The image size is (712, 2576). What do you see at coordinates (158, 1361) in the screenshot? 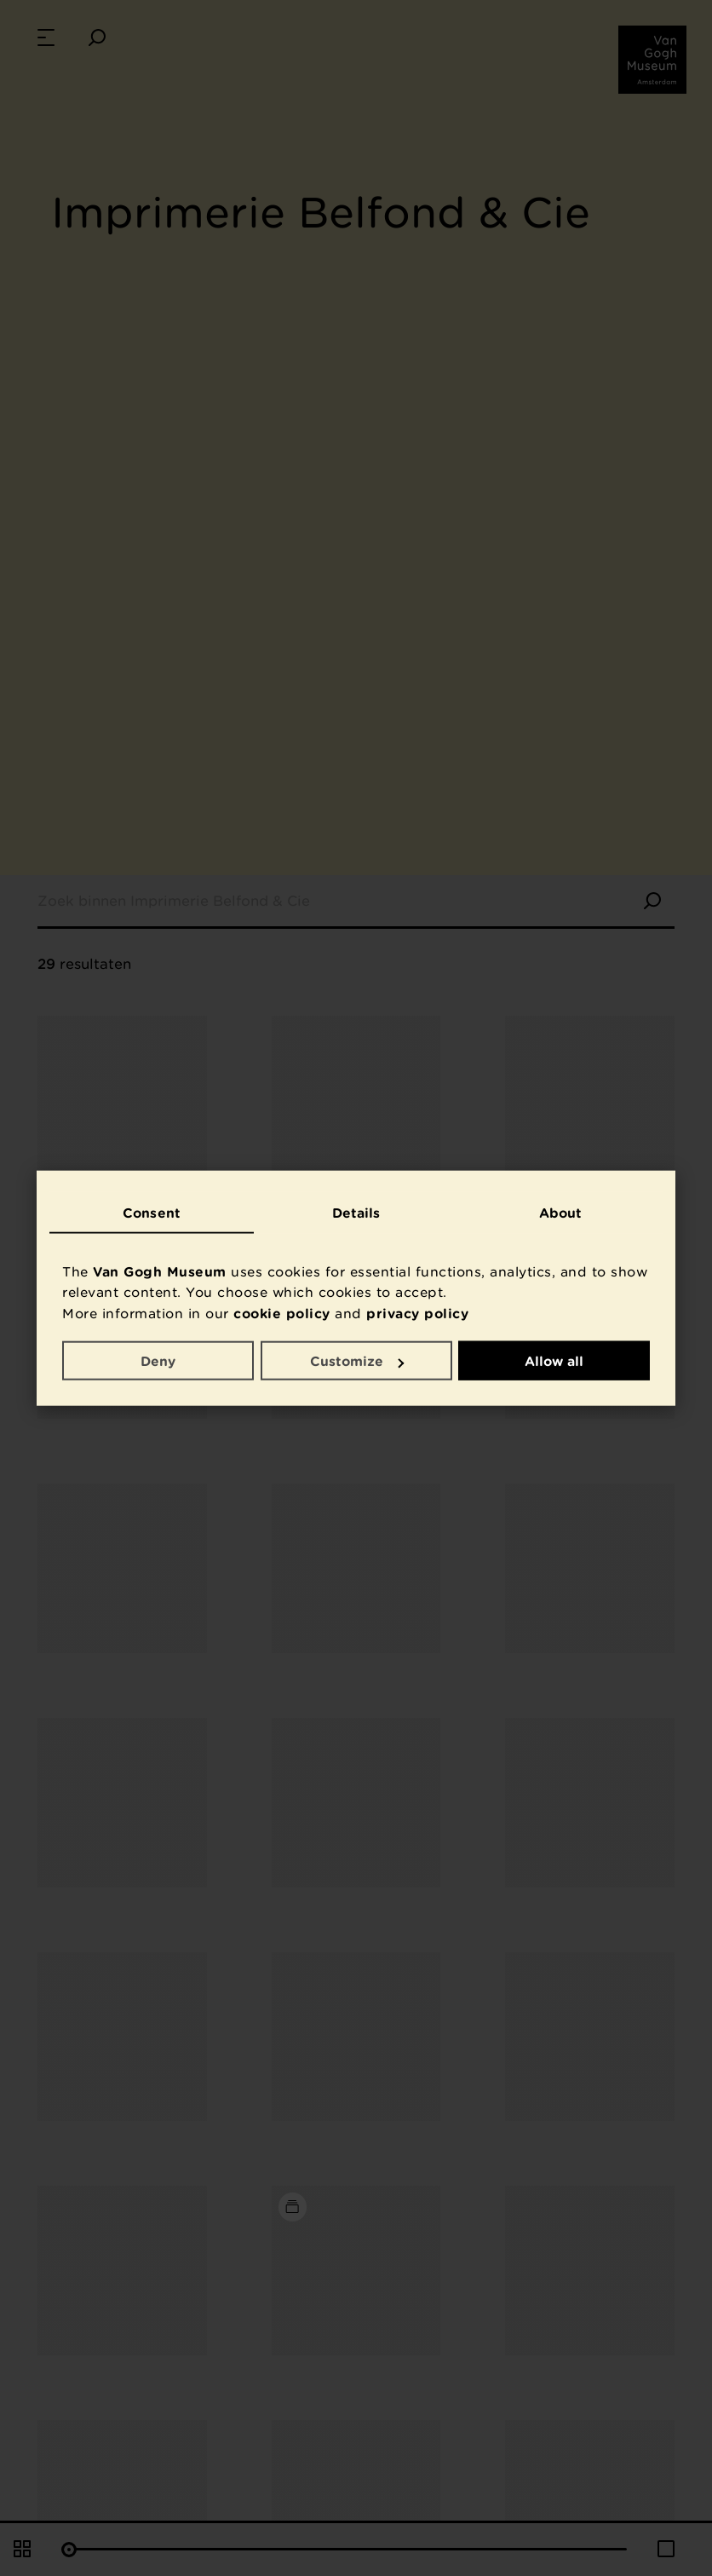
I see `Deny` at bounding box center [158, 1361].